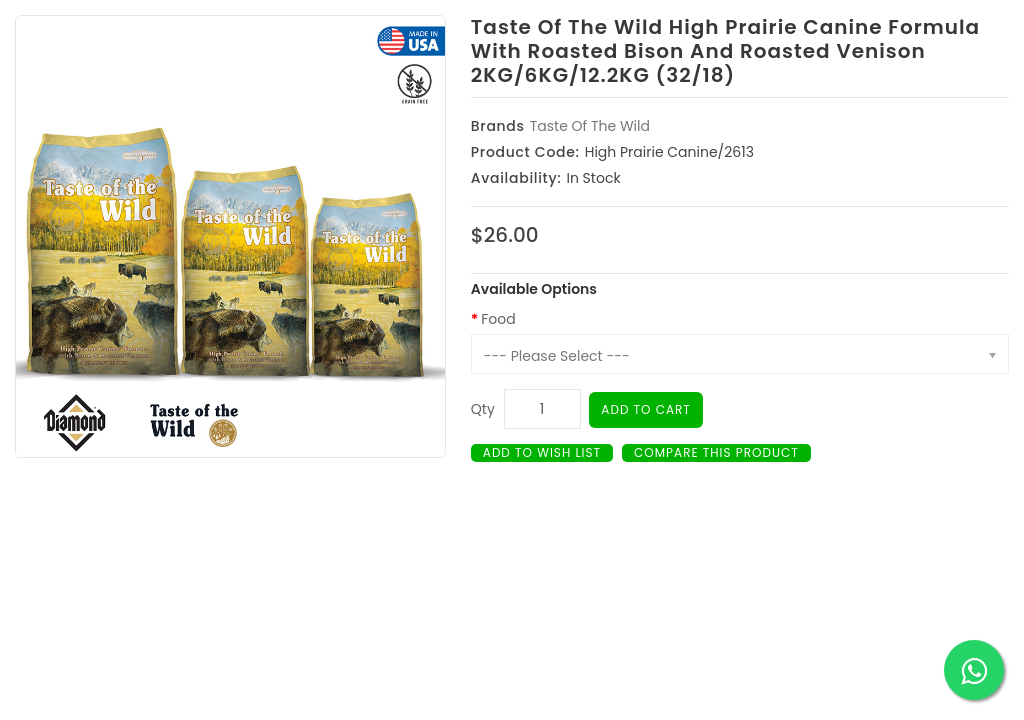 The width and height of the screenshot is (1024, 720). I want to click on Food, so click(498, 319).